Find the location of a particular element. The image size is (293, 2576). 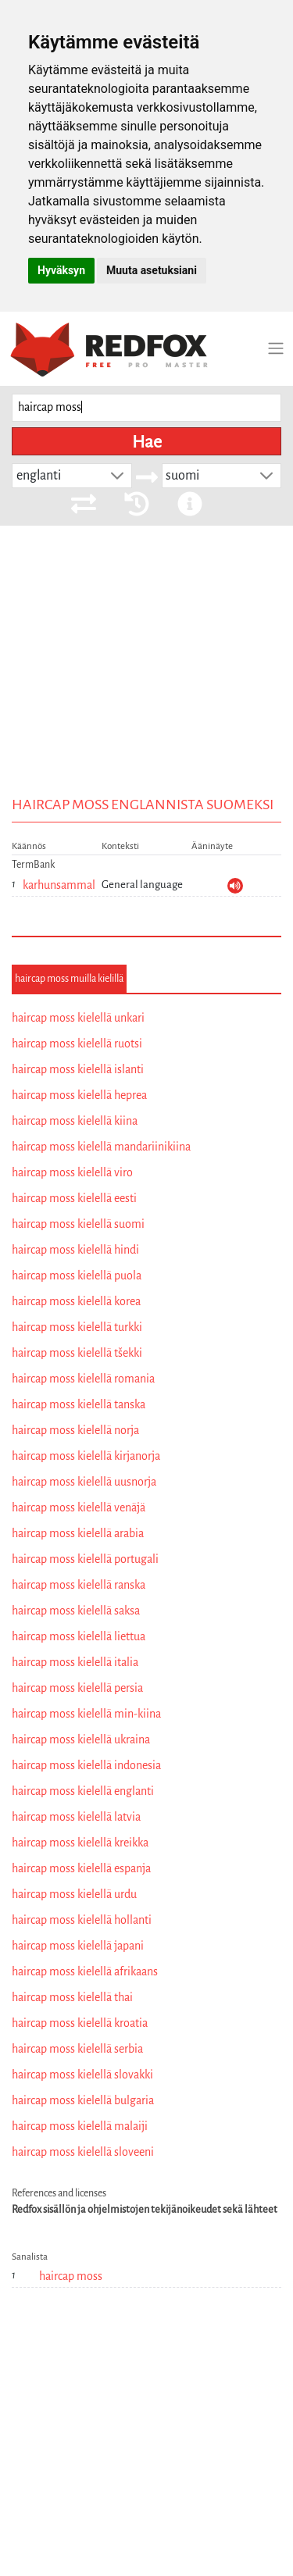

haircap moss kielellä sloveeni is located at coordinates (83, 2152).